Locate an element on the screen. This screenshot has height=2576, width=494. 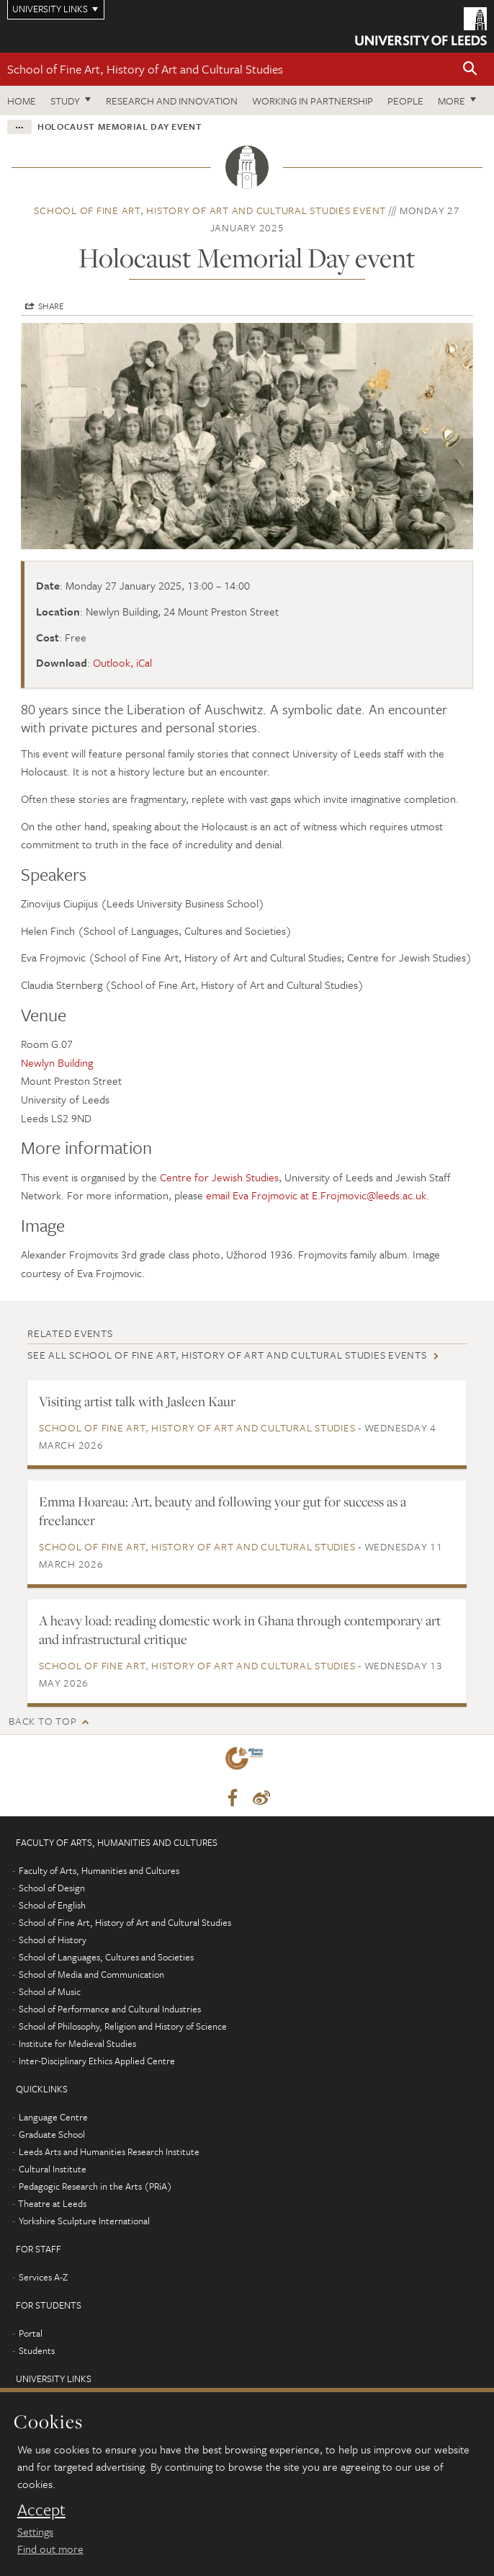
Portal is located at coordinates (30, 2333).